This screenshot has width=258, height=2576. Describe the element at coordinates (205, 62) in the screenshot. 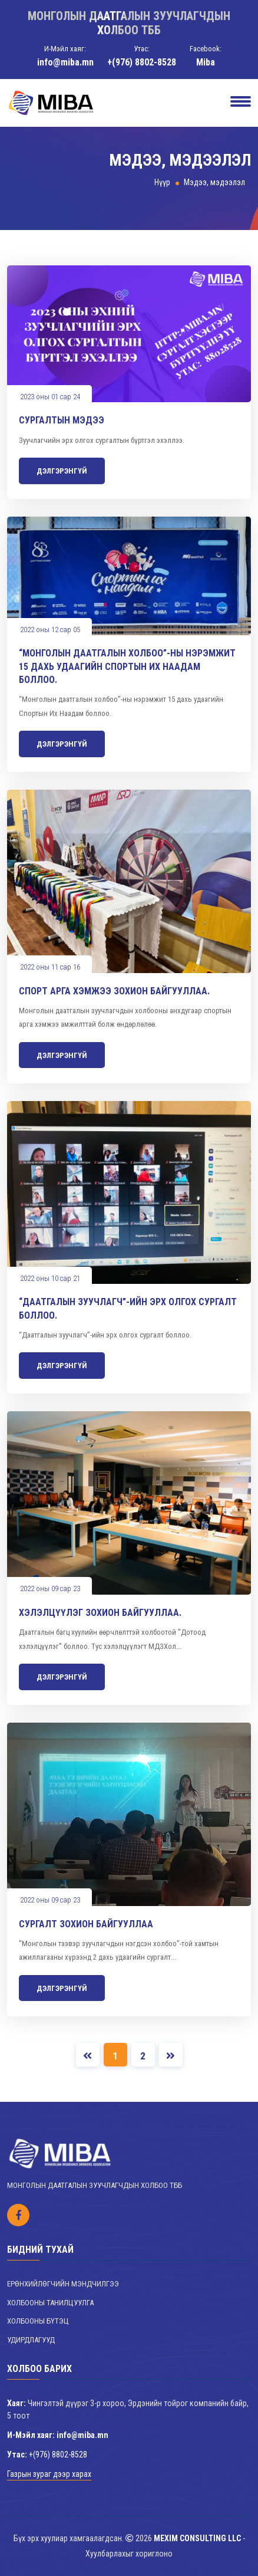

I see `Miba` at that location.